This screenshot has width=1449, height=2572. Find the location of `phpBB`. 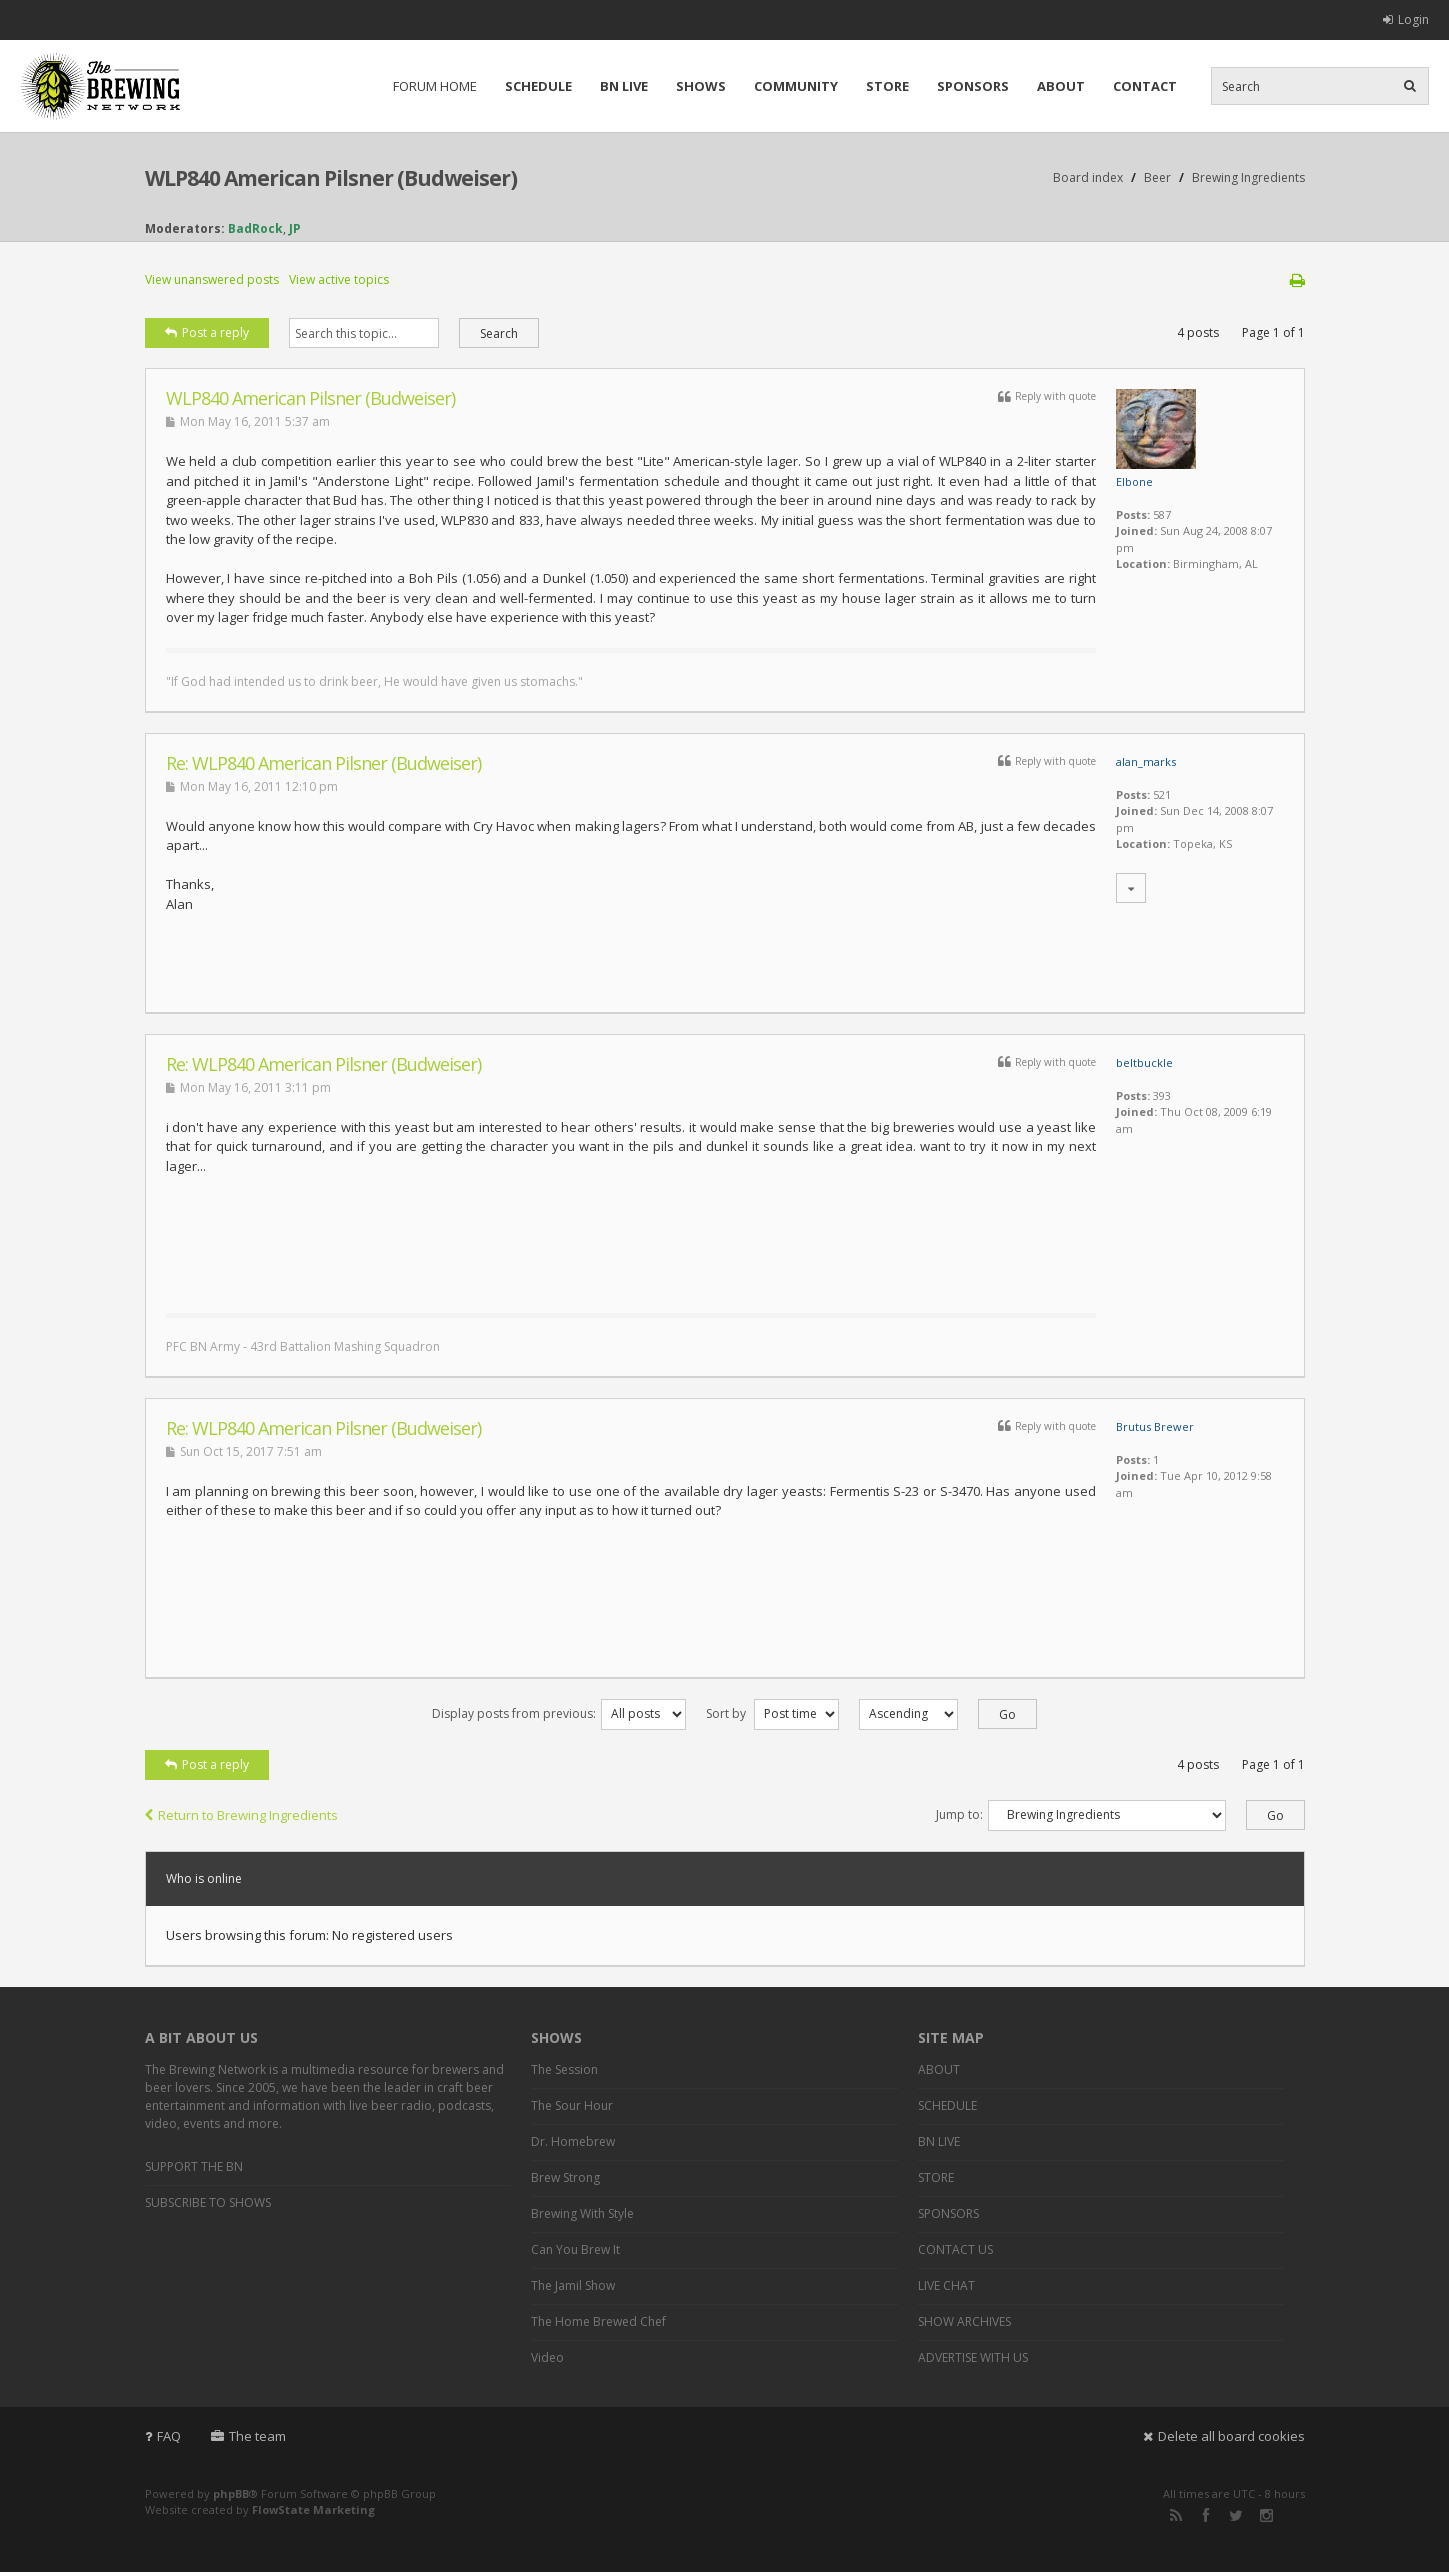

phpBB is located at coordinates (231, 2493).